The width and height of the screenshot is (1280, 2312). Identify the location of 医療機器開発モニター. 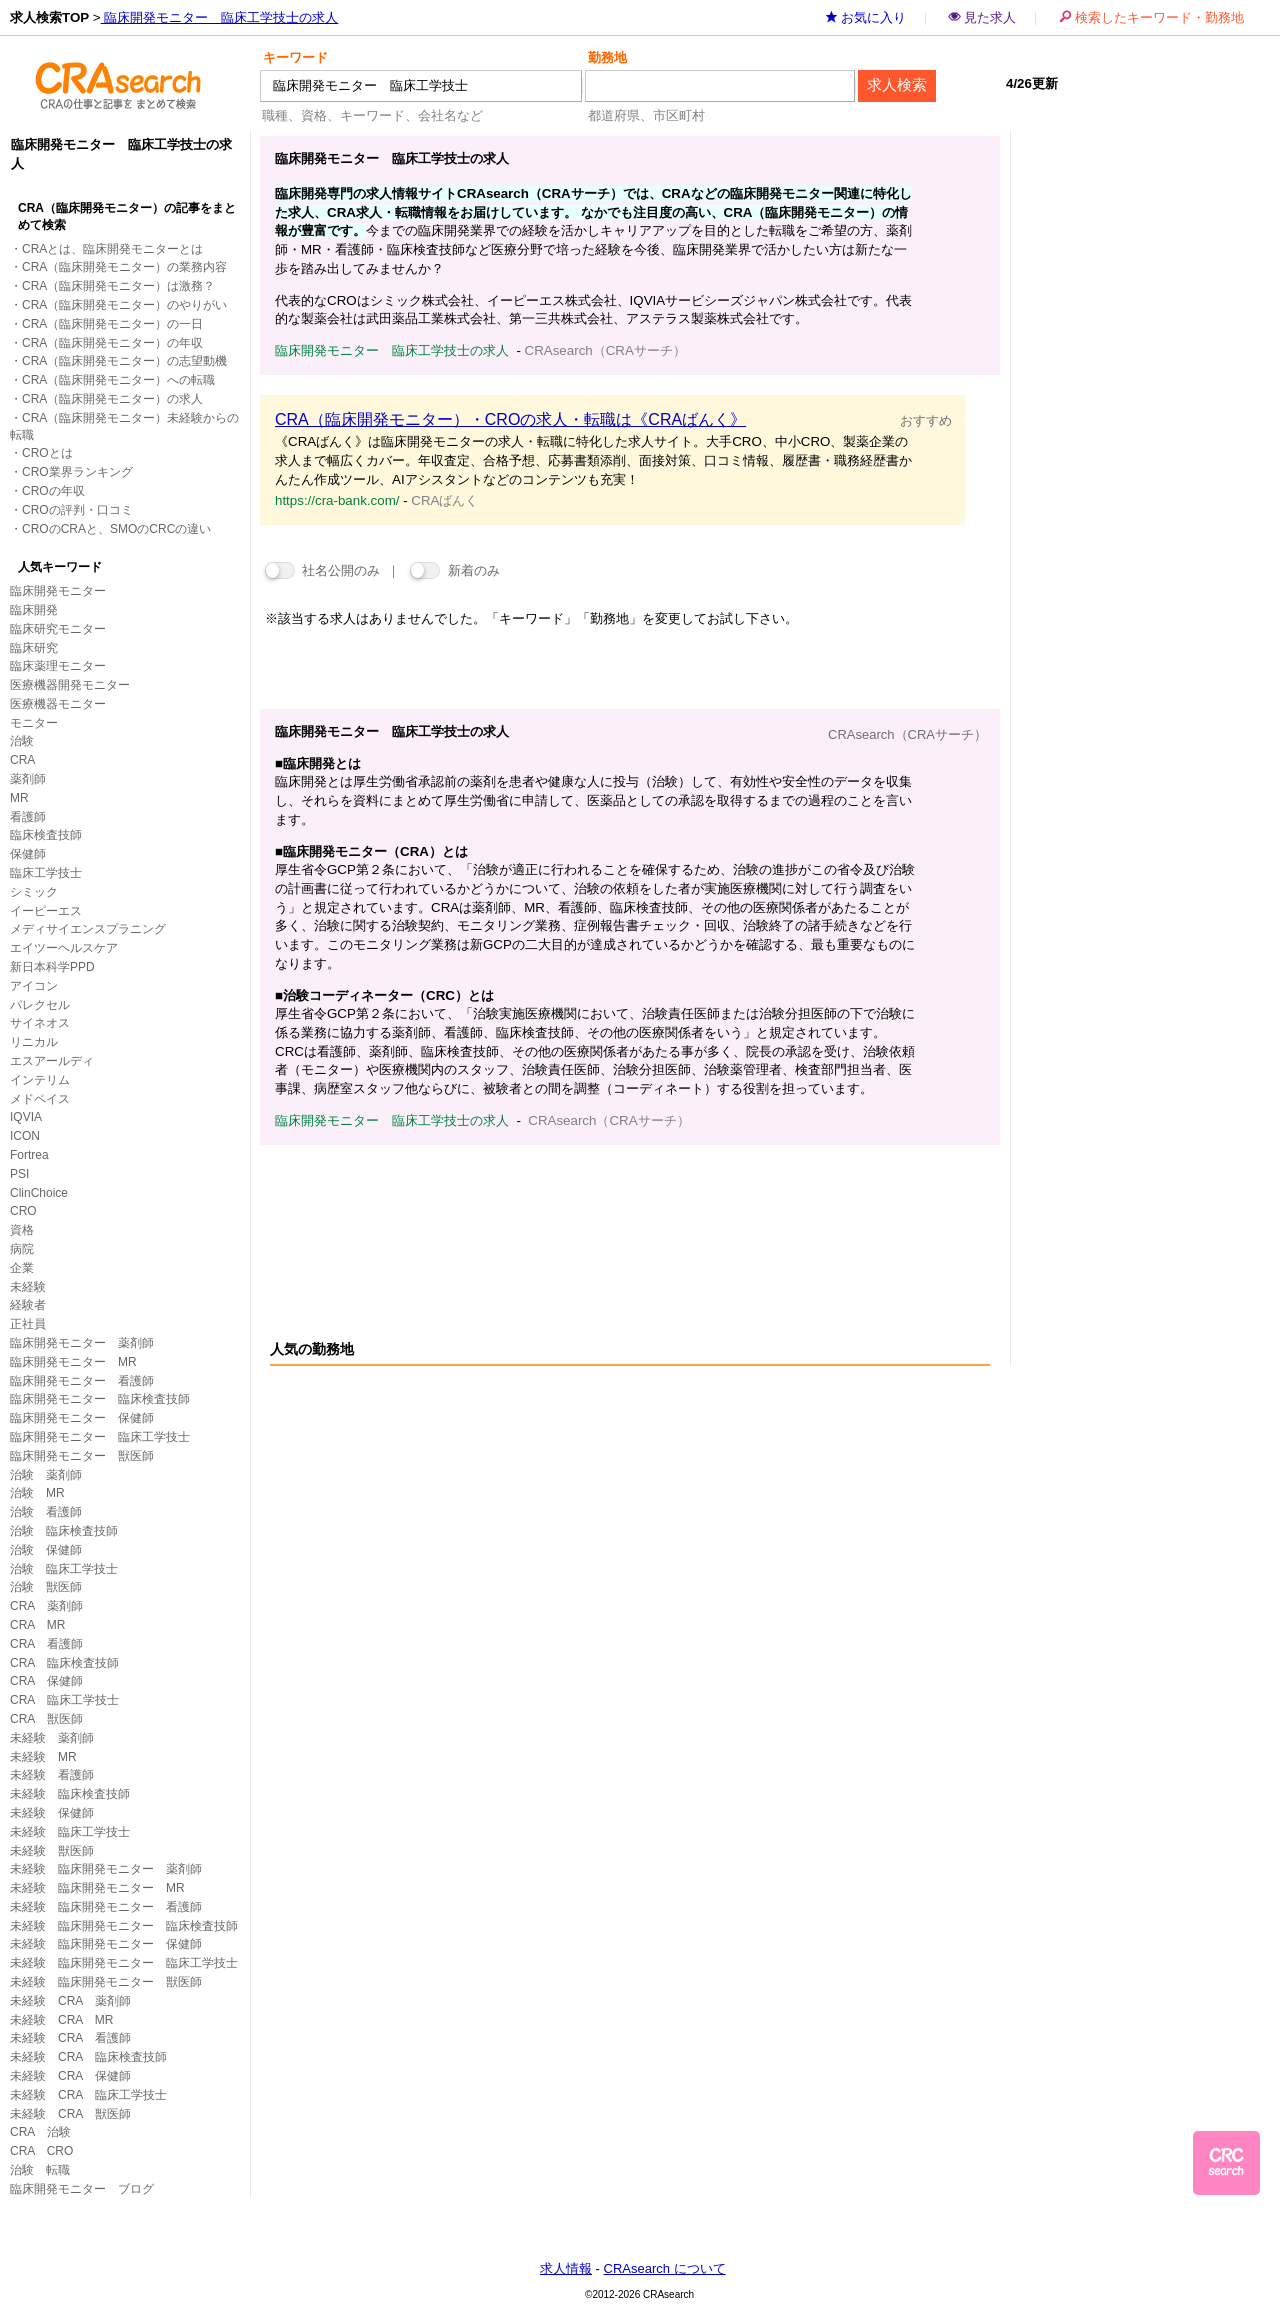
(70, 685).